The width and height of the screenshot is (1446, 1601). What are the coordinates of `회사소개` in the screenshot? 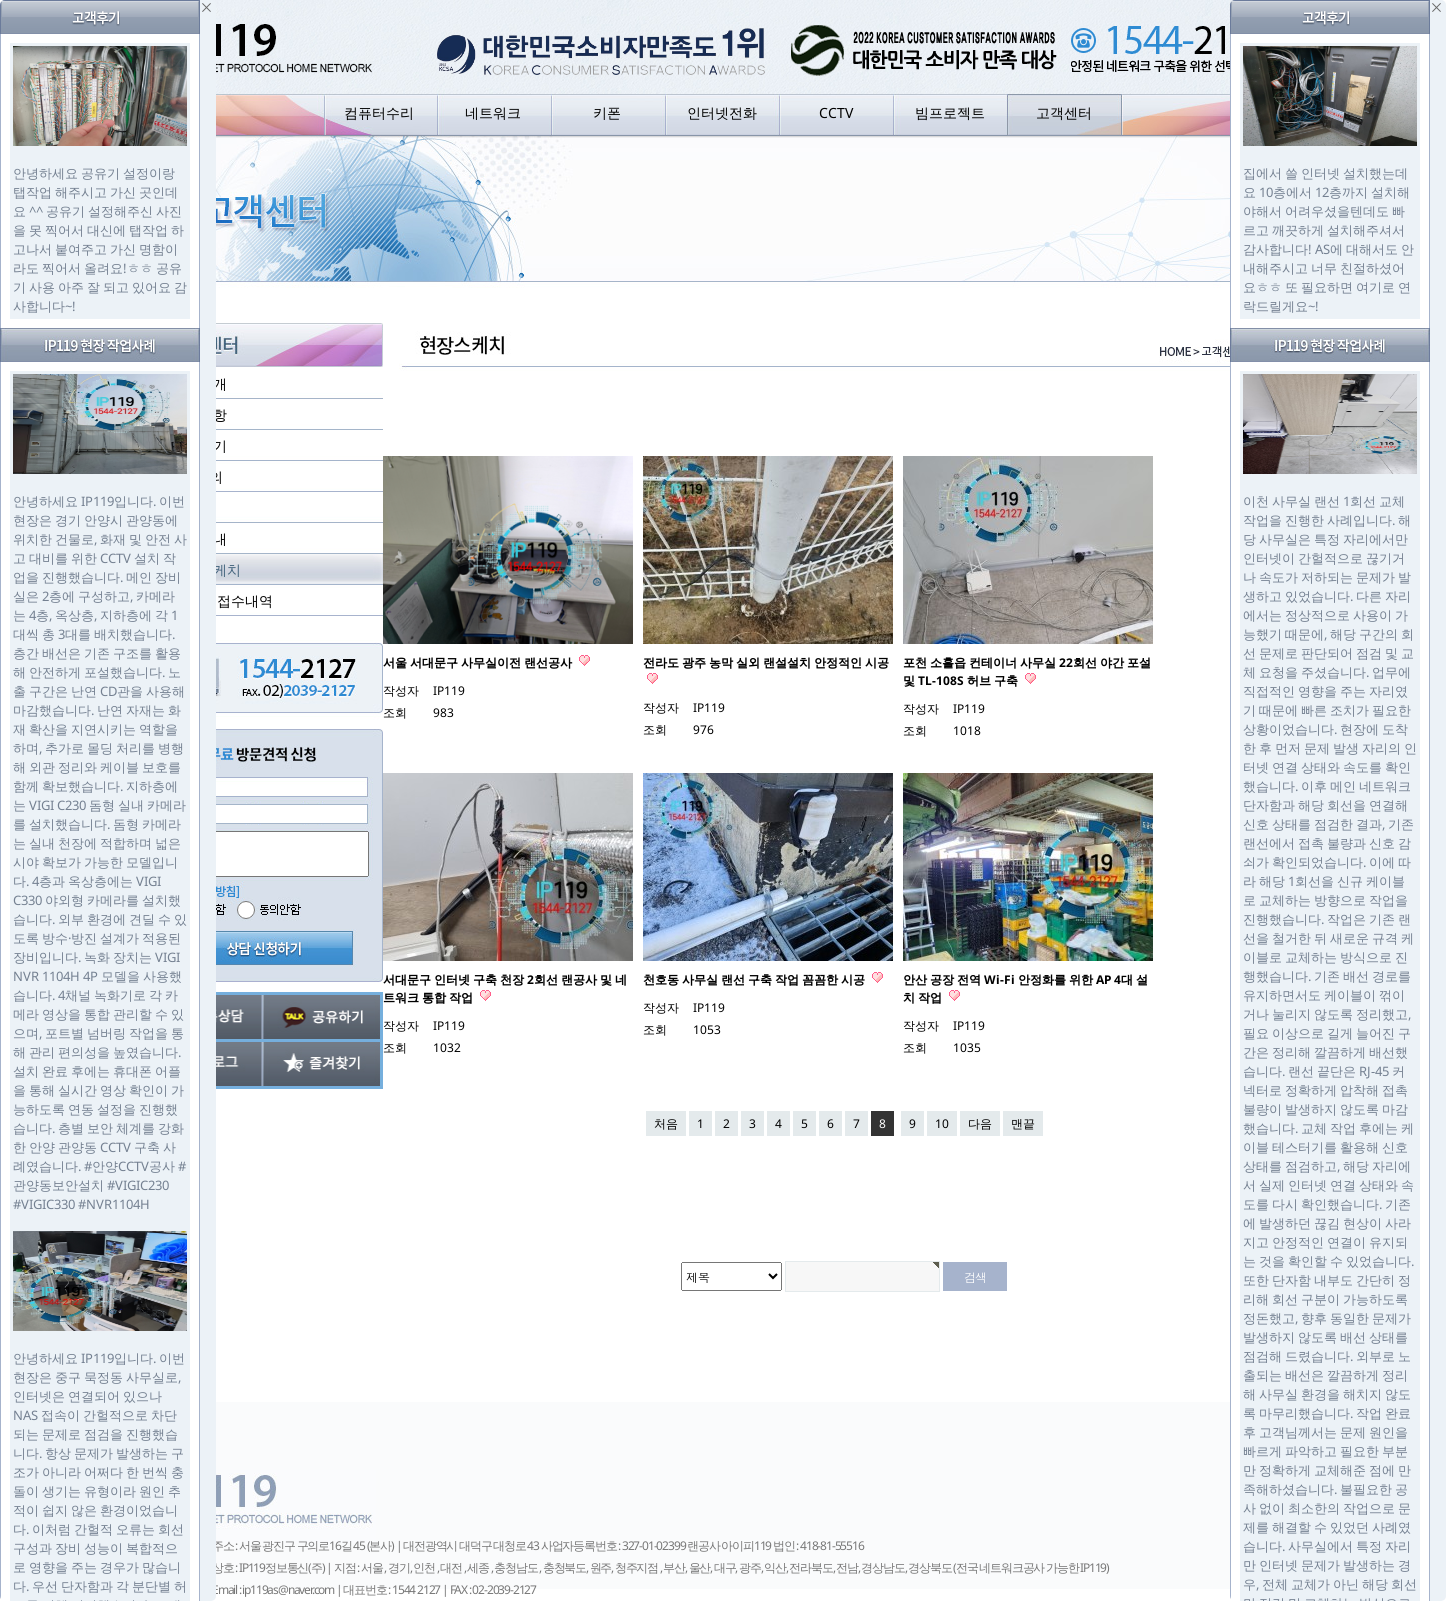 It's located at (199, 383).